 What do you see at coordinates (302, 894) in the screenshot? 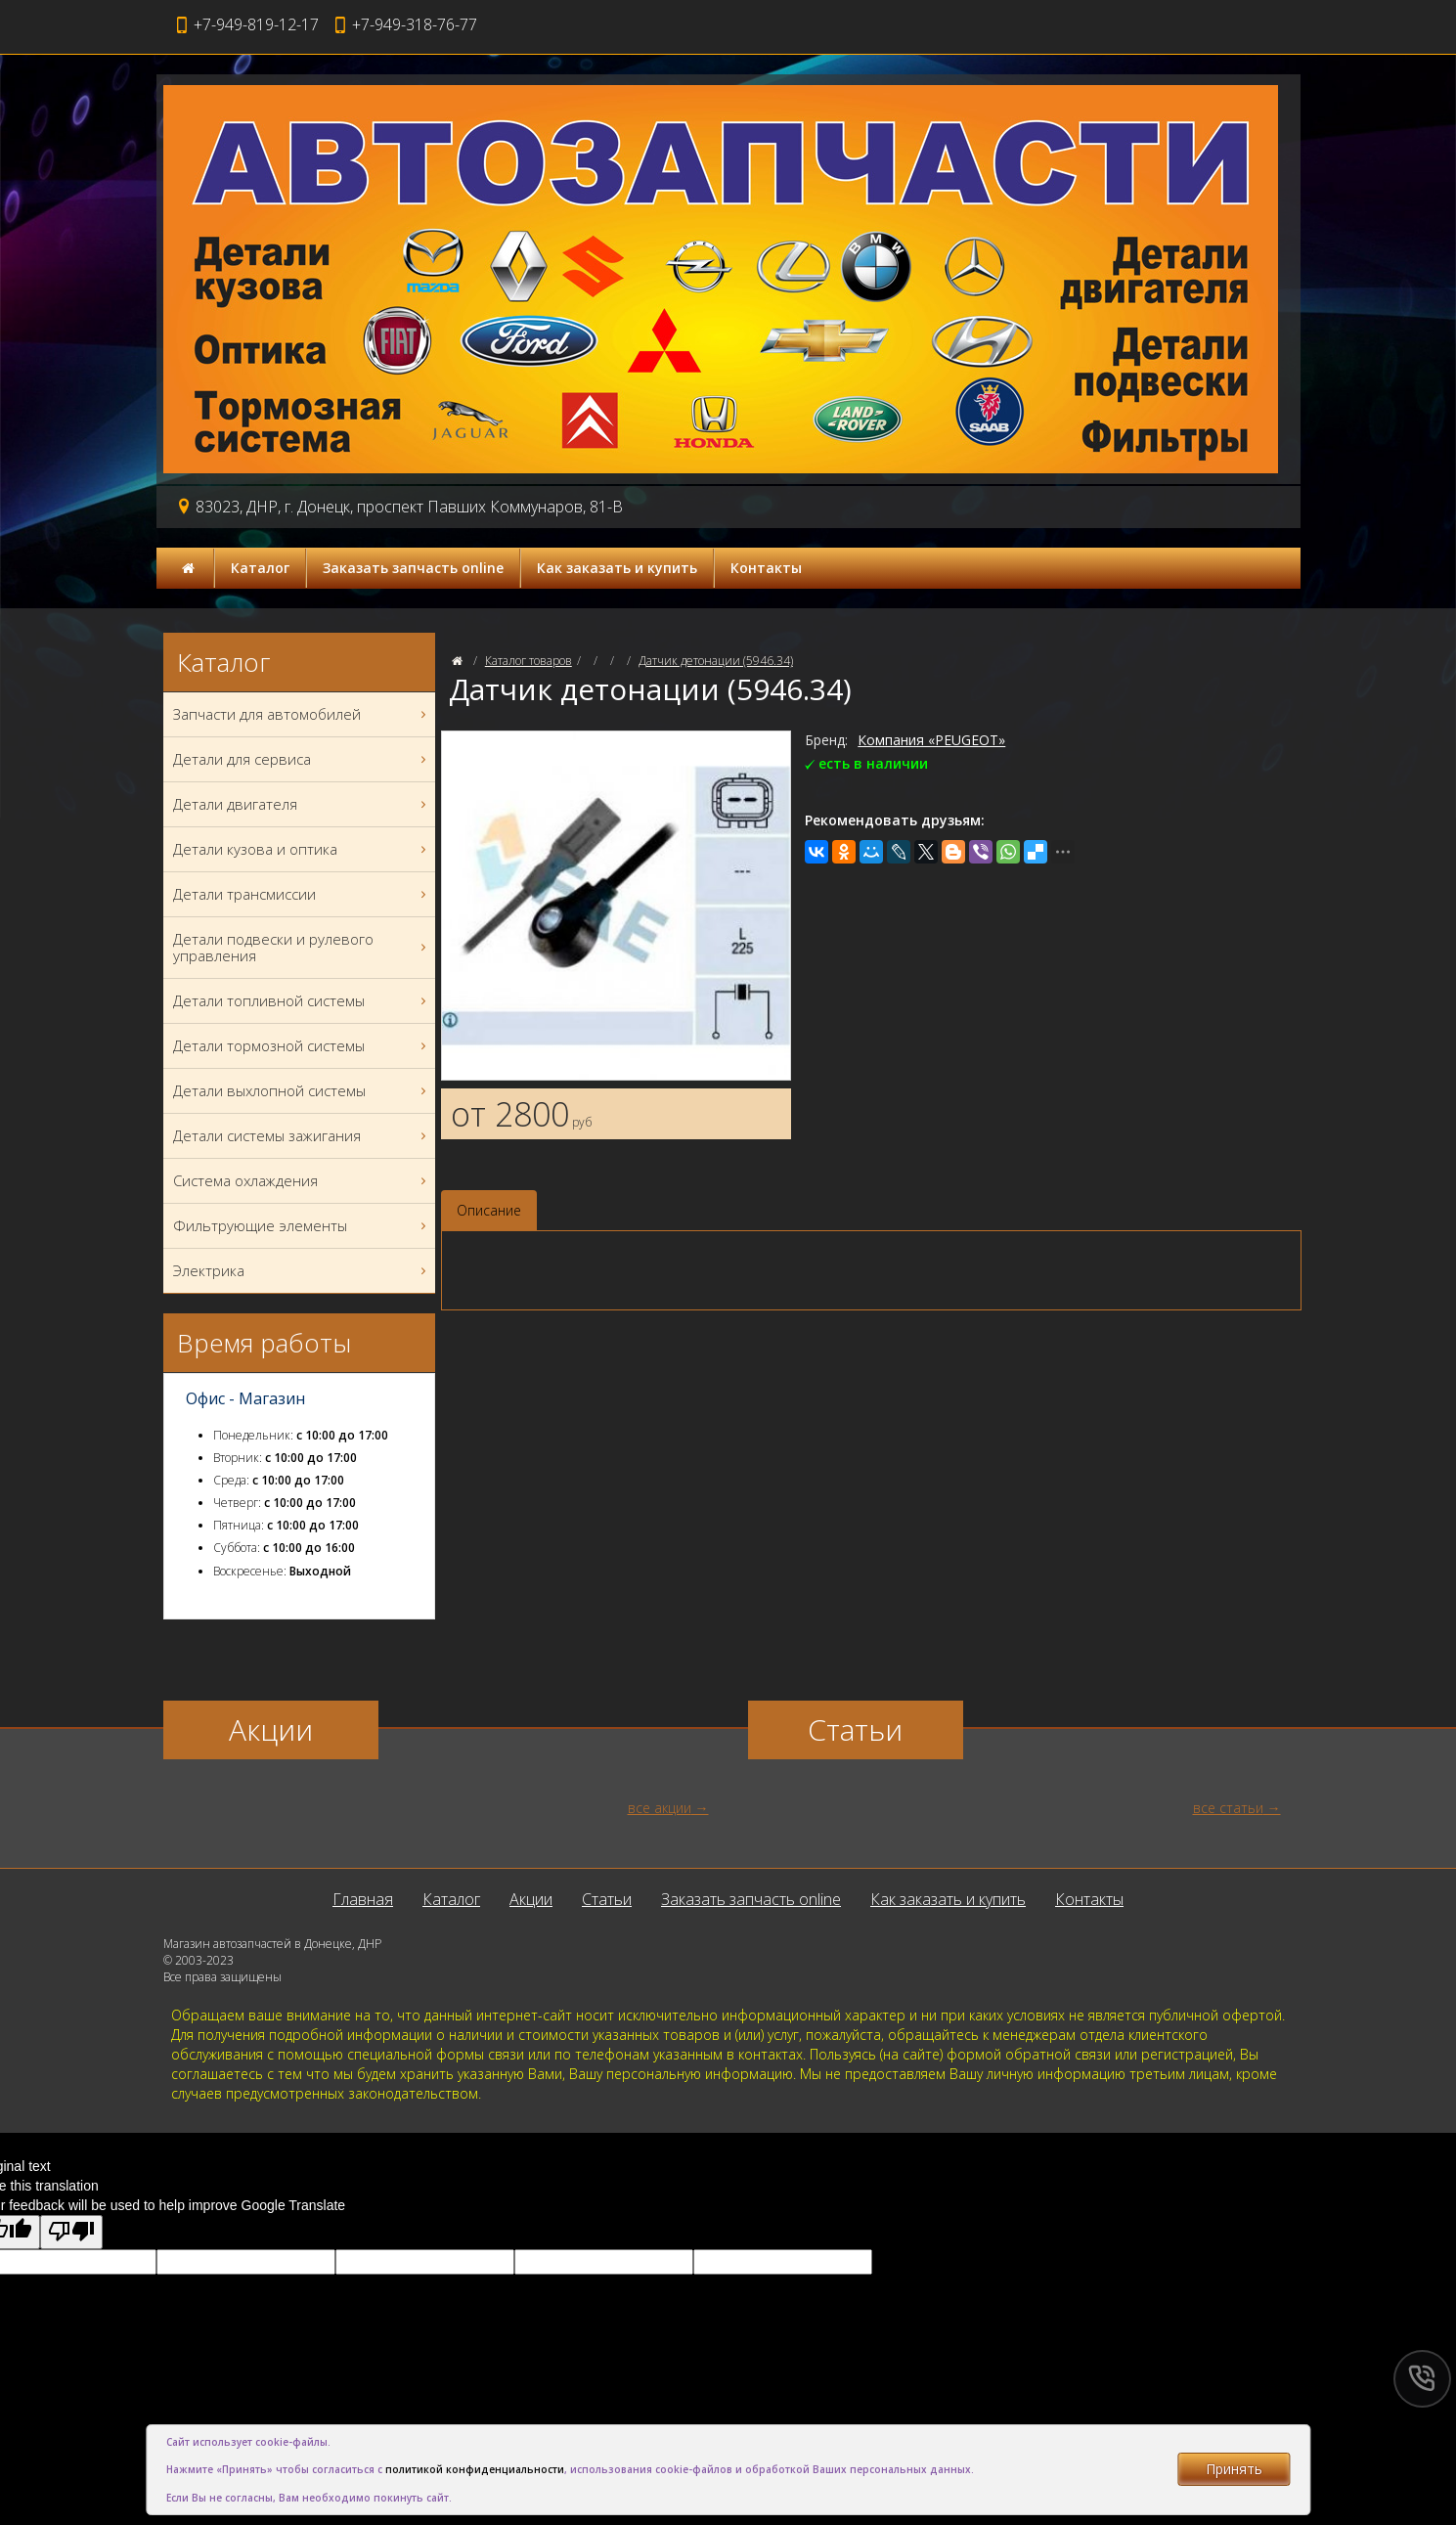
I see `Детали трансмиссии` at bounding box center [302, 894].